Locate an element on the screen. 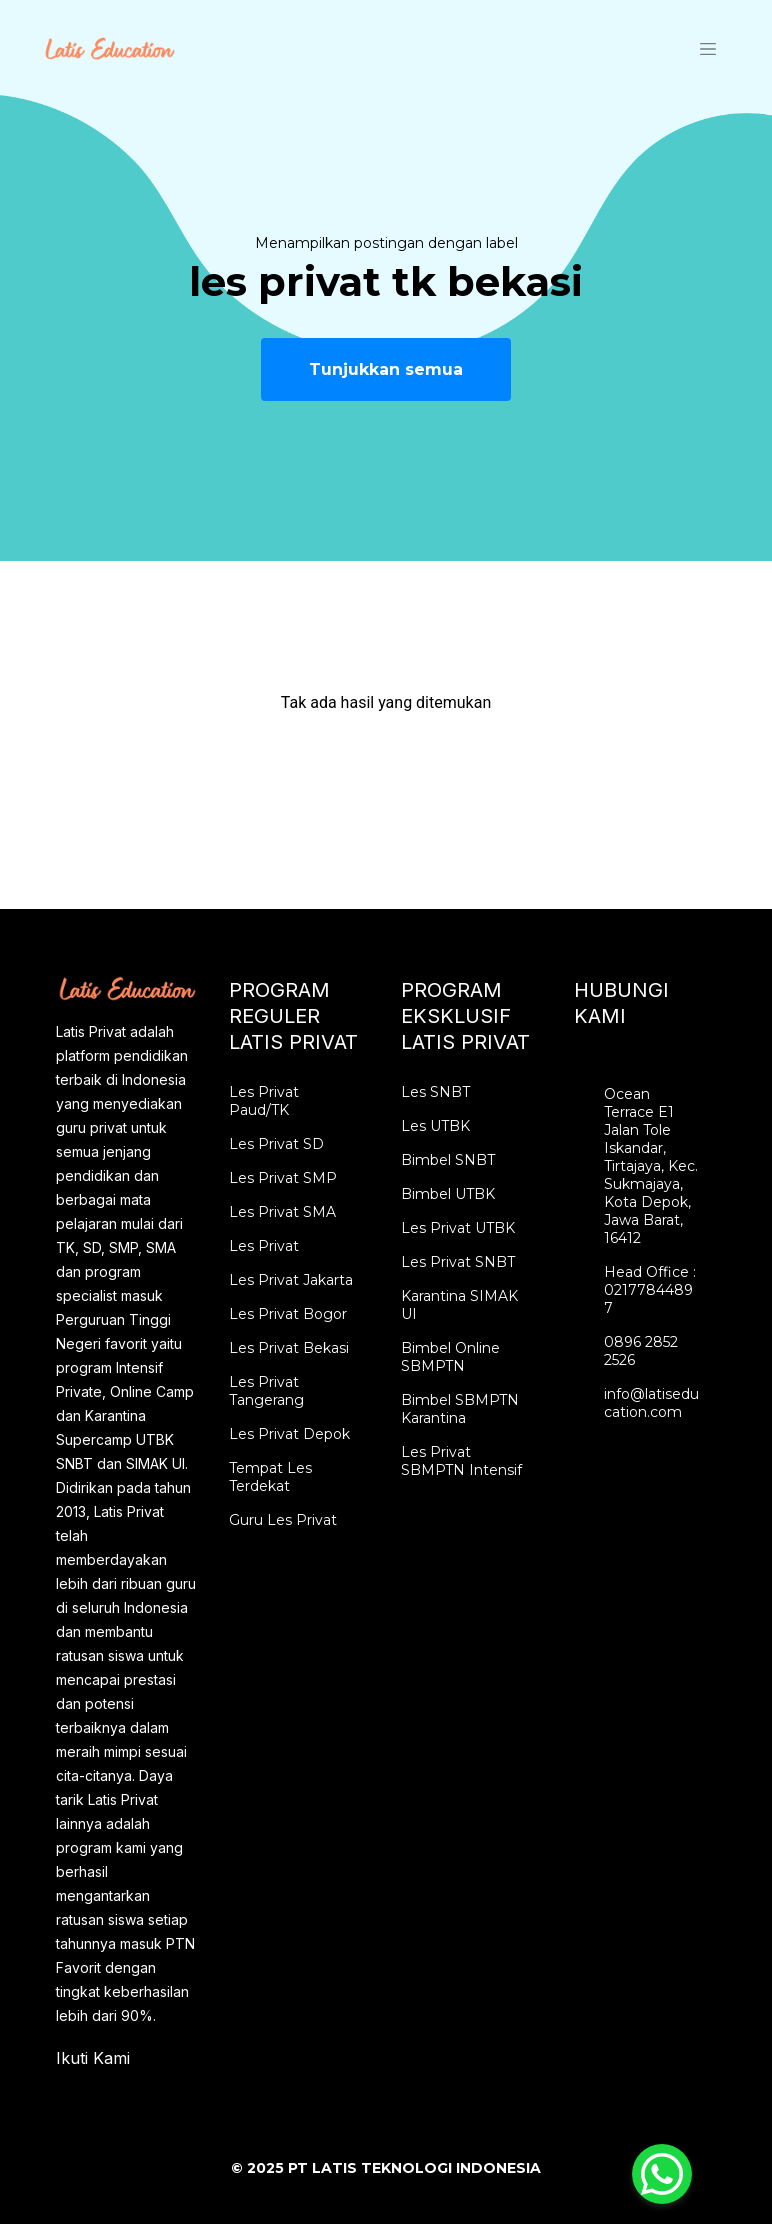  Les Privat SNBT is located at coordinates (458, 1262).